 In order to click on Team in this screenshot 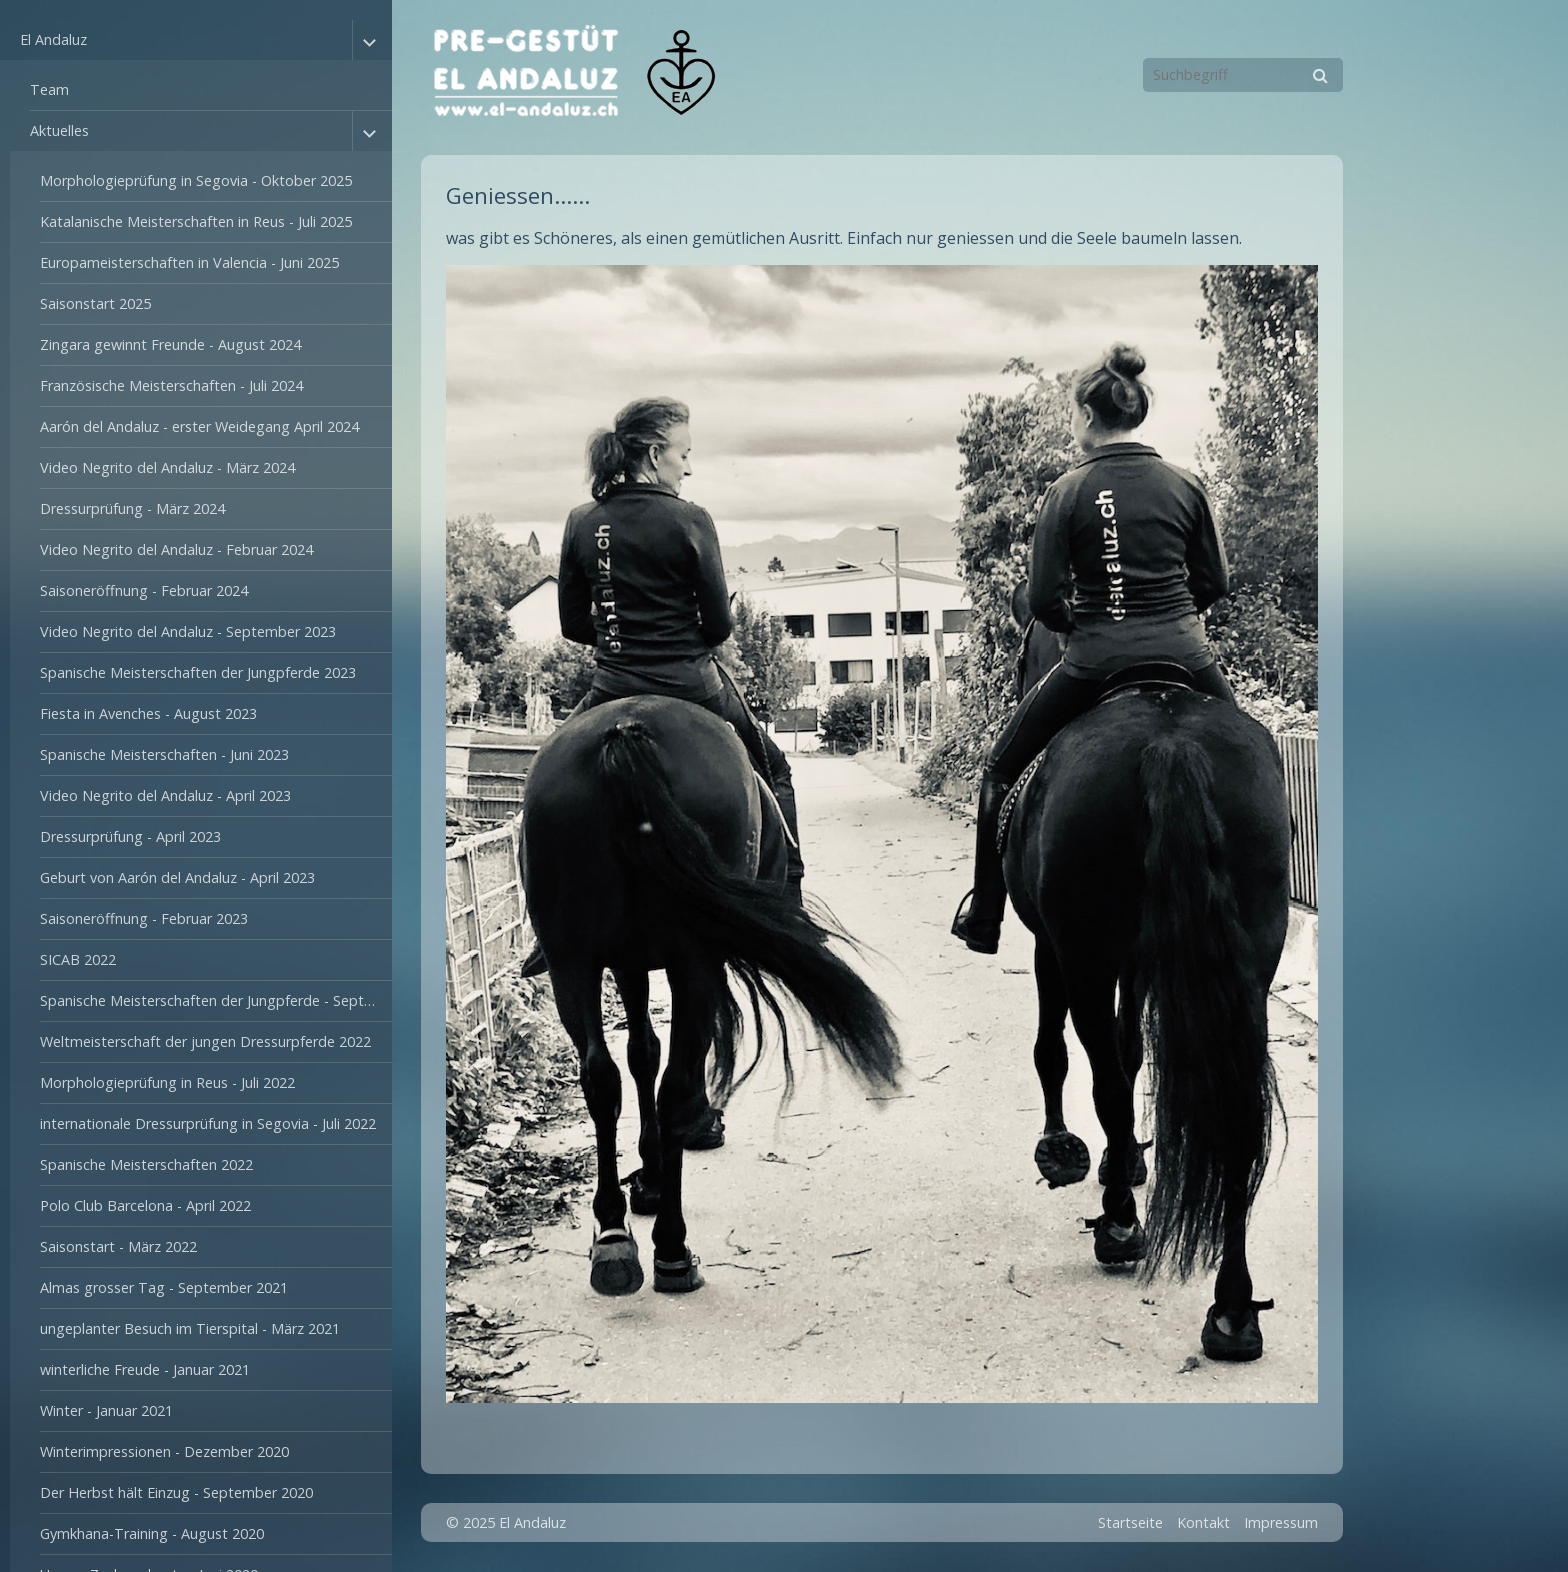, I will do `click(49, 89)`.